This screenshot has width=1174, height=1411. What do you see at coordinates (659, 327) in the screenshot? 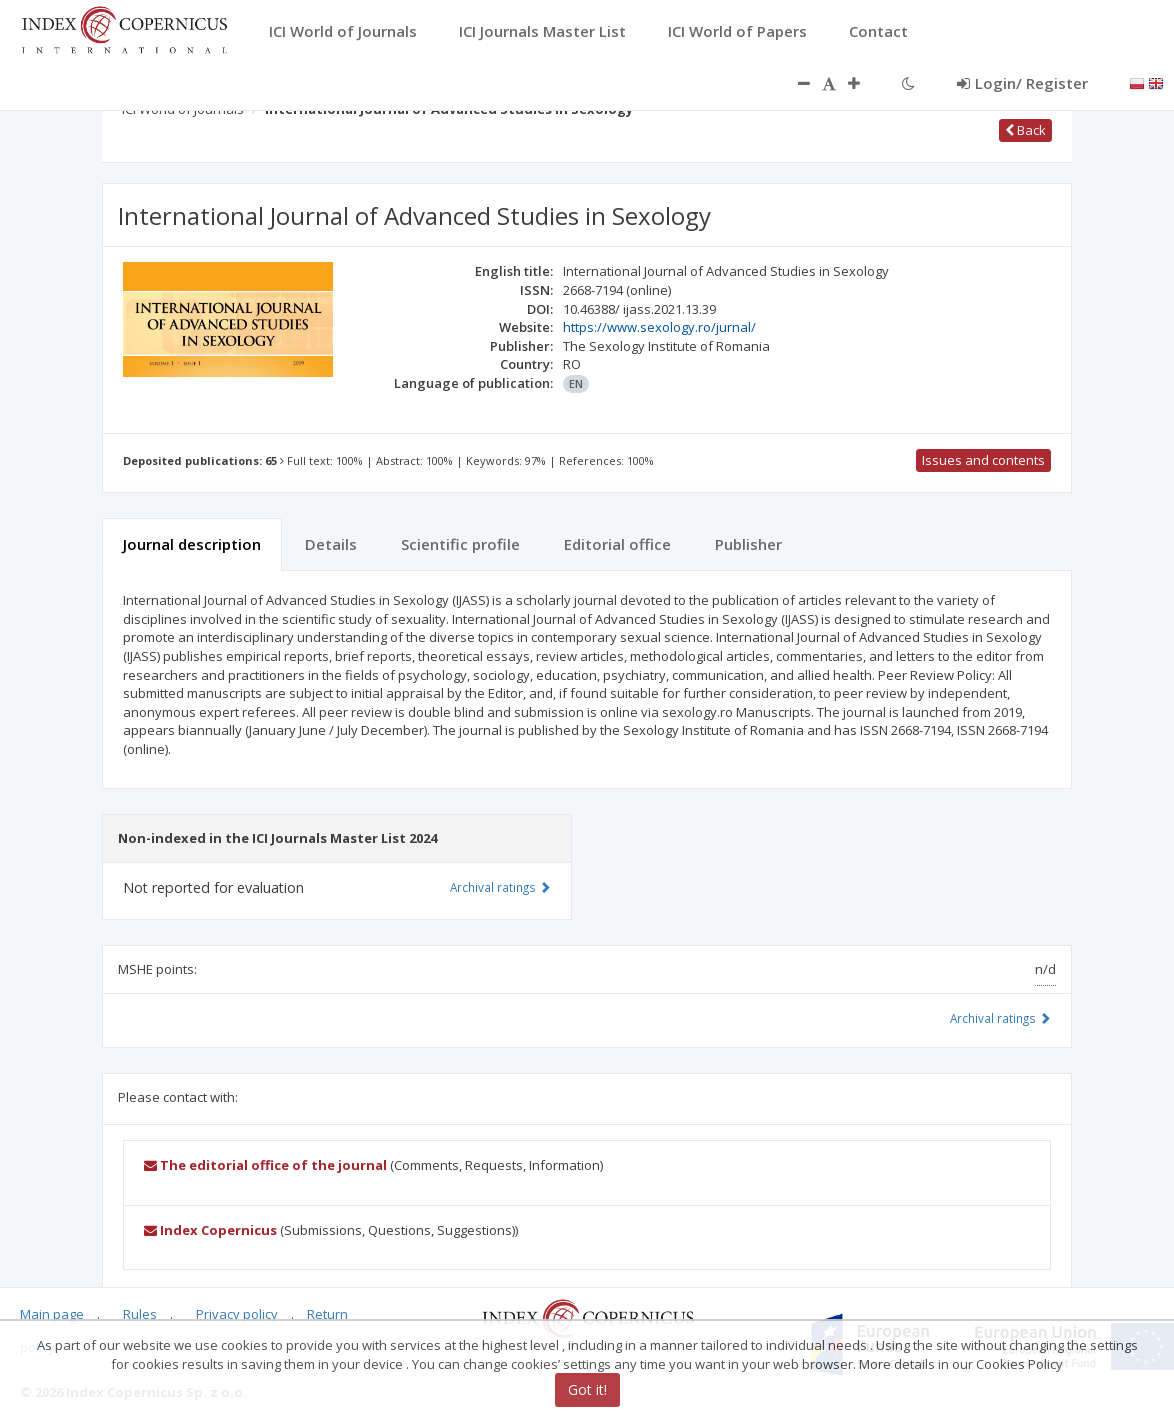
I see `https://www.sexology.ro/jurnal/` at bounding box center [659, 327].